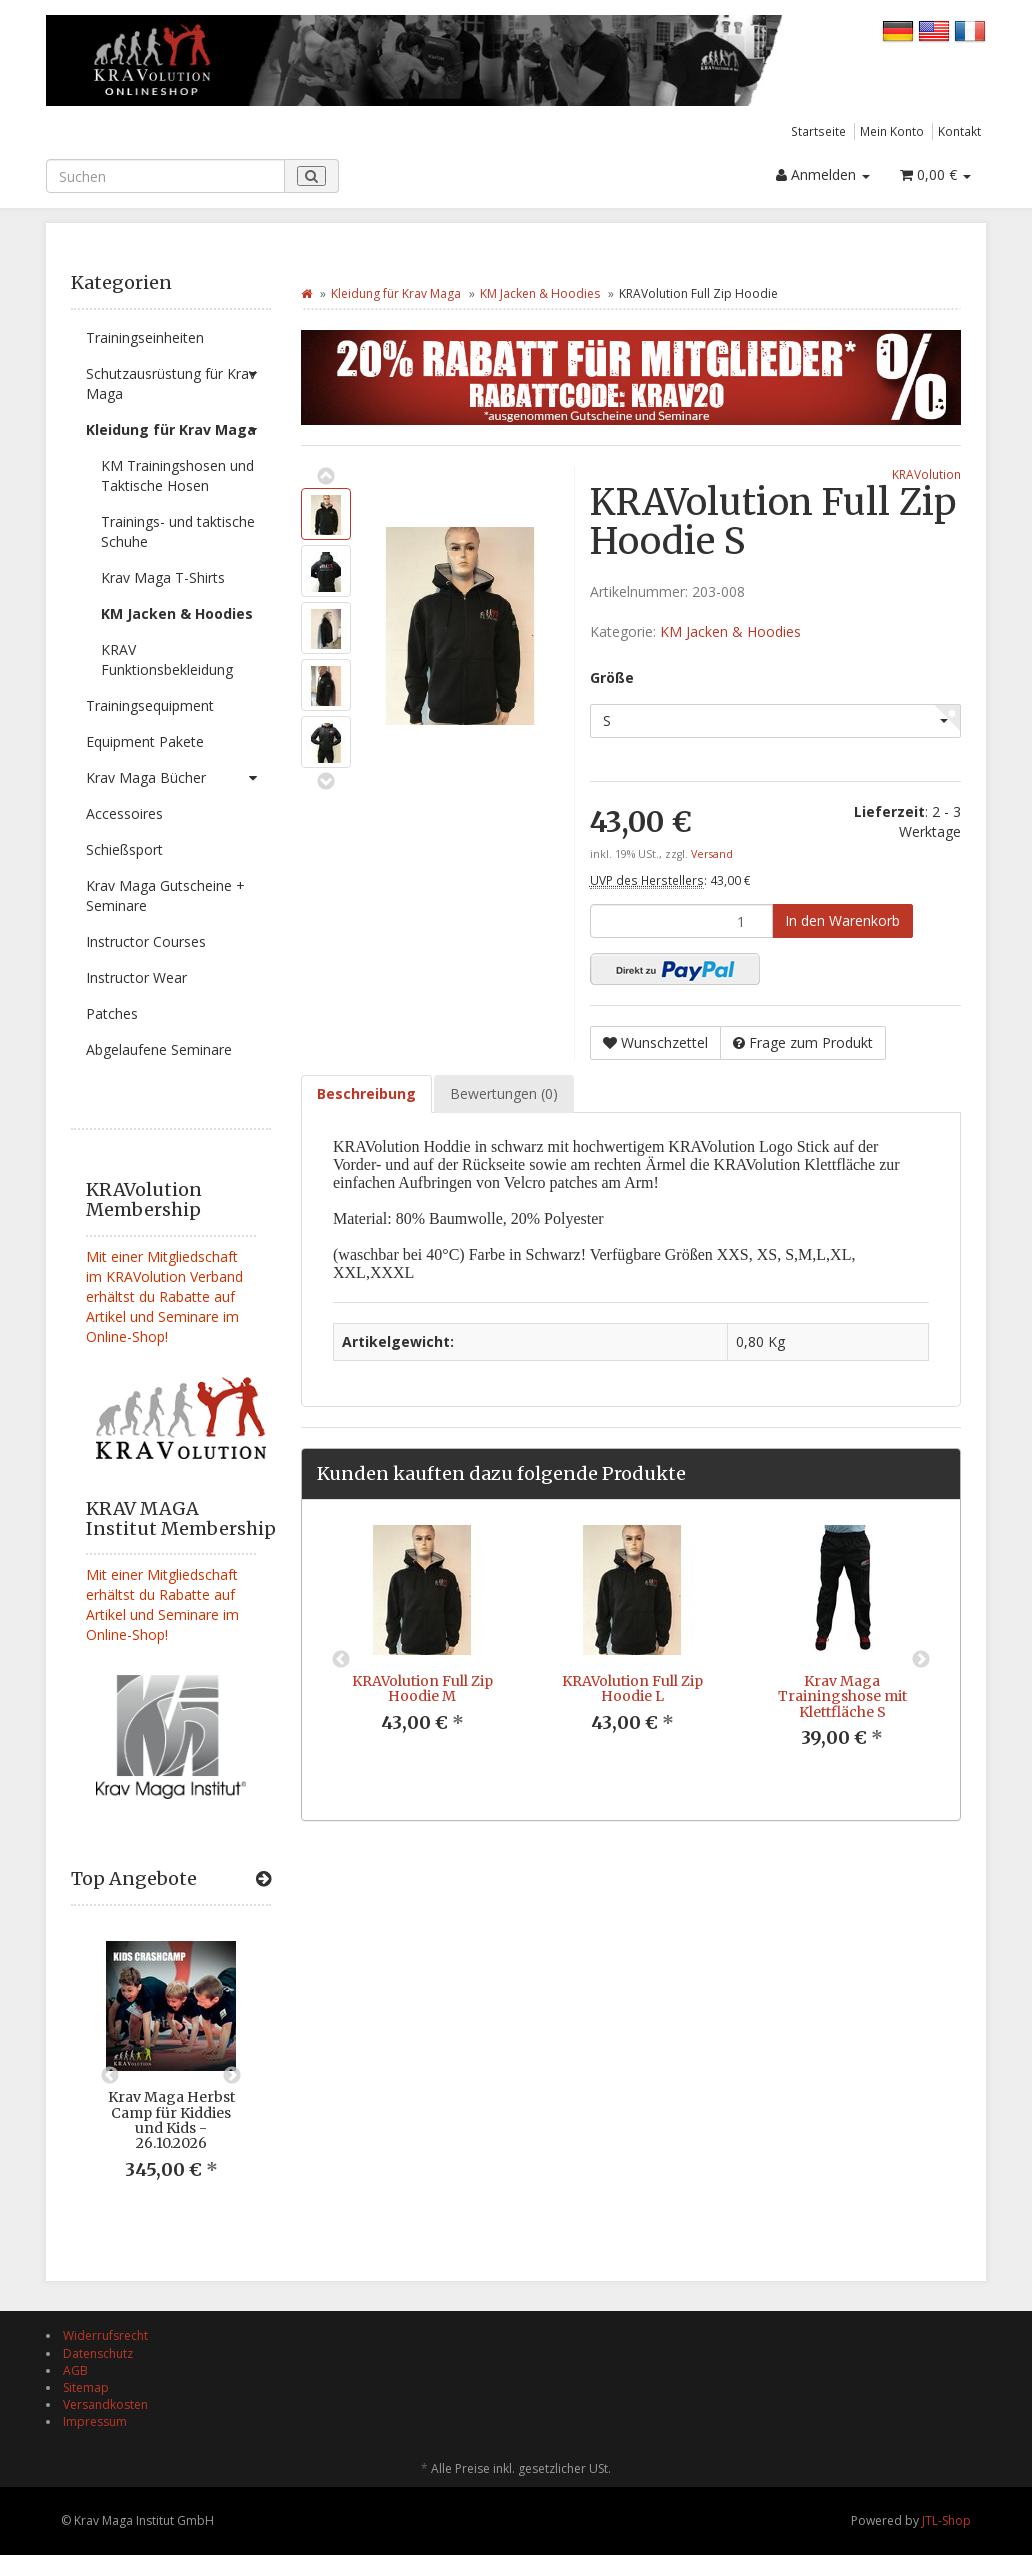  What do you see at coordinates (86, 2387) in the screenshot?
I see `Sitemap` at bounding box center [86, 2387].